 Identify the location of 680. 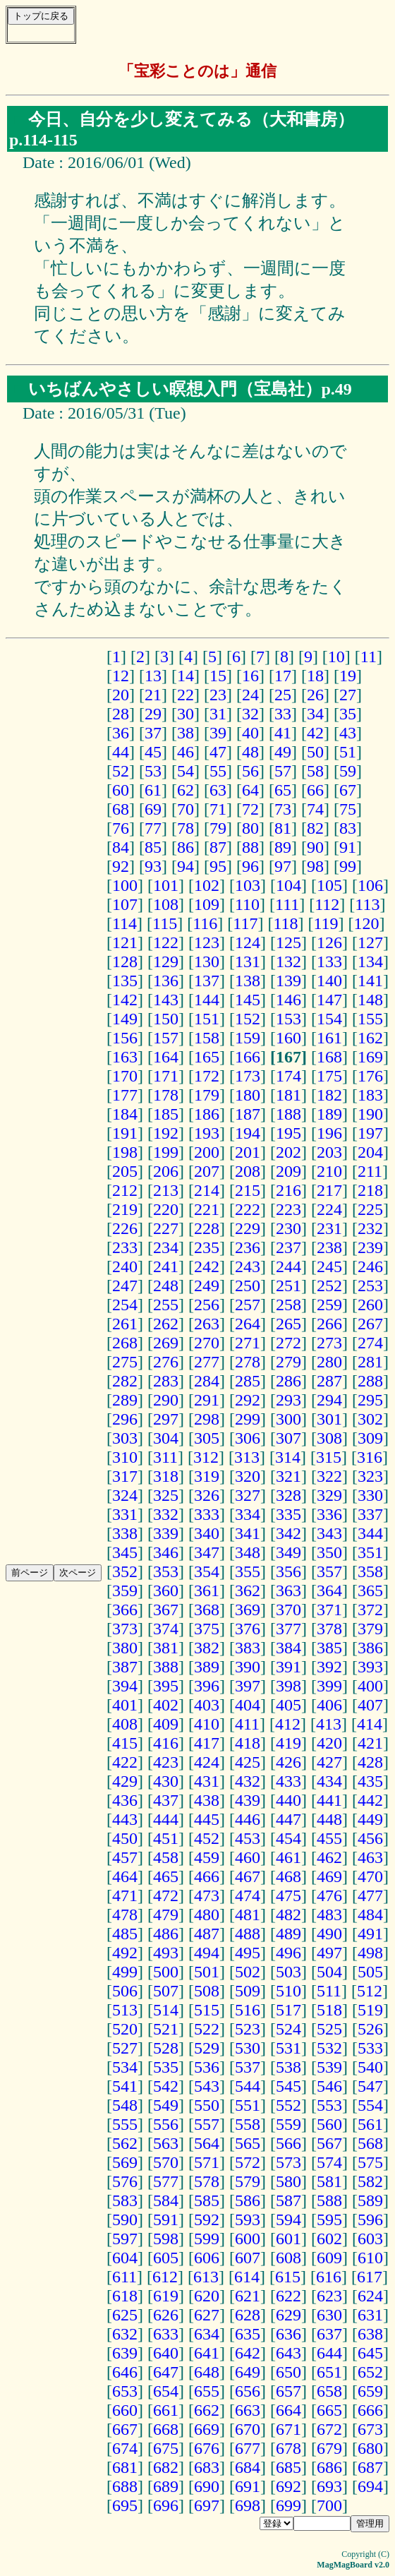
(370, 2448).